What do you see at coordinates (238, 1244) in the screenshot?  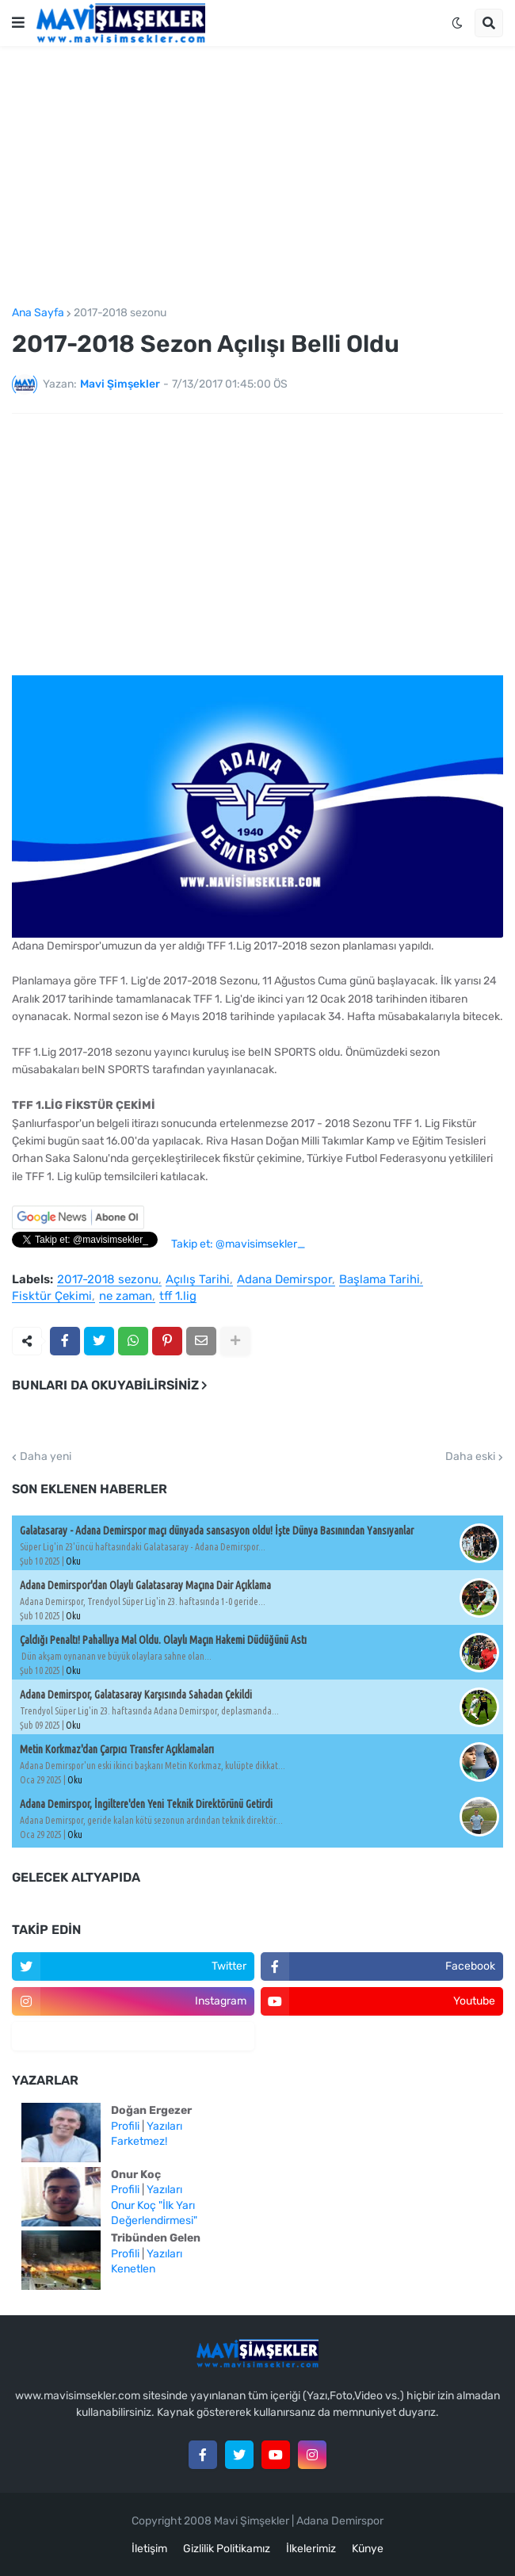 I see `Takip et: @mavisimsekler_` at bounding box center [238, 1244].